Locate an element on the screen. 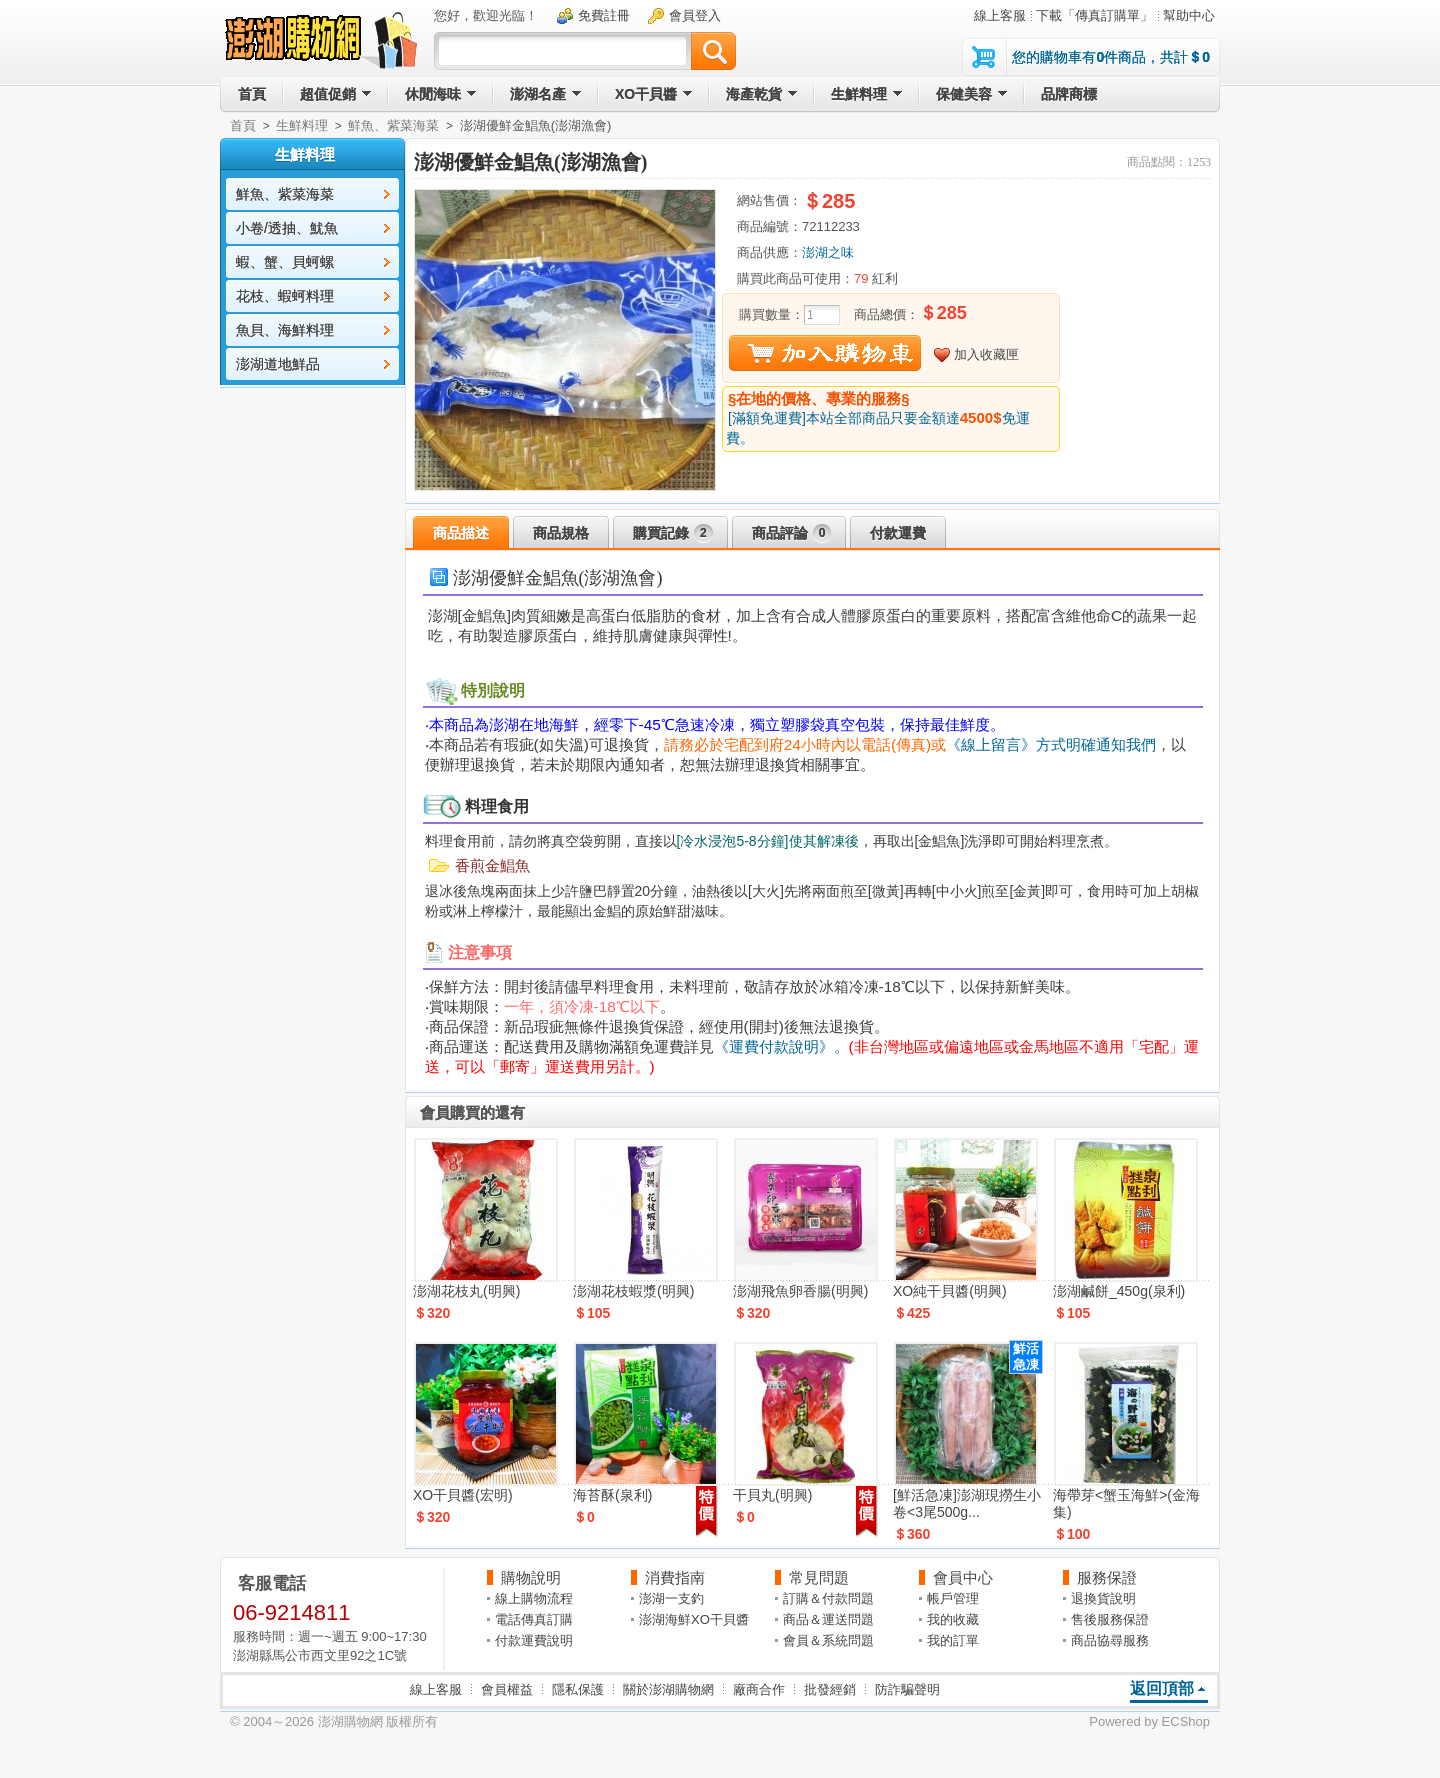 Image resolution: width=1440 pixels, height=1778 pixels. 干貝丸(明興) is located at coordinates (772, 1495).